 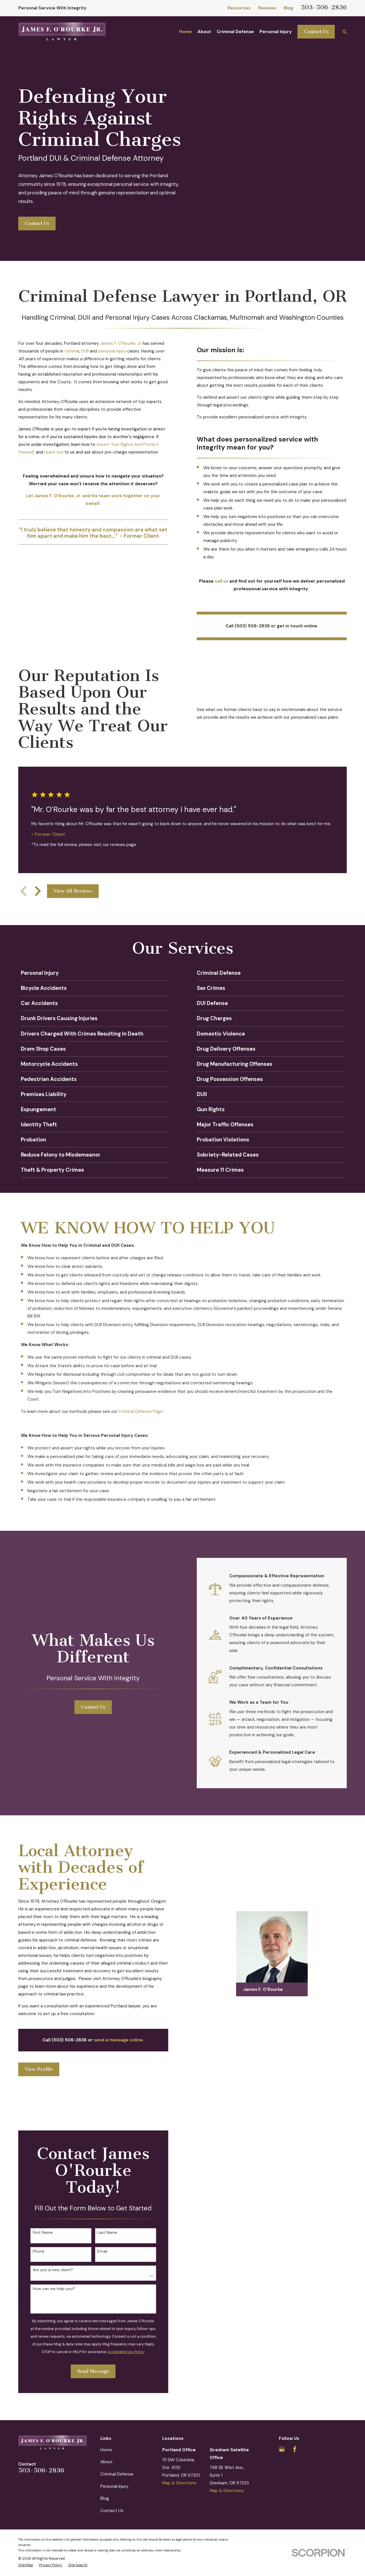 What do you see at coordinates (73, 891) in the screenshot?
I see `View All Reviews` at bounding box center [73, 891].